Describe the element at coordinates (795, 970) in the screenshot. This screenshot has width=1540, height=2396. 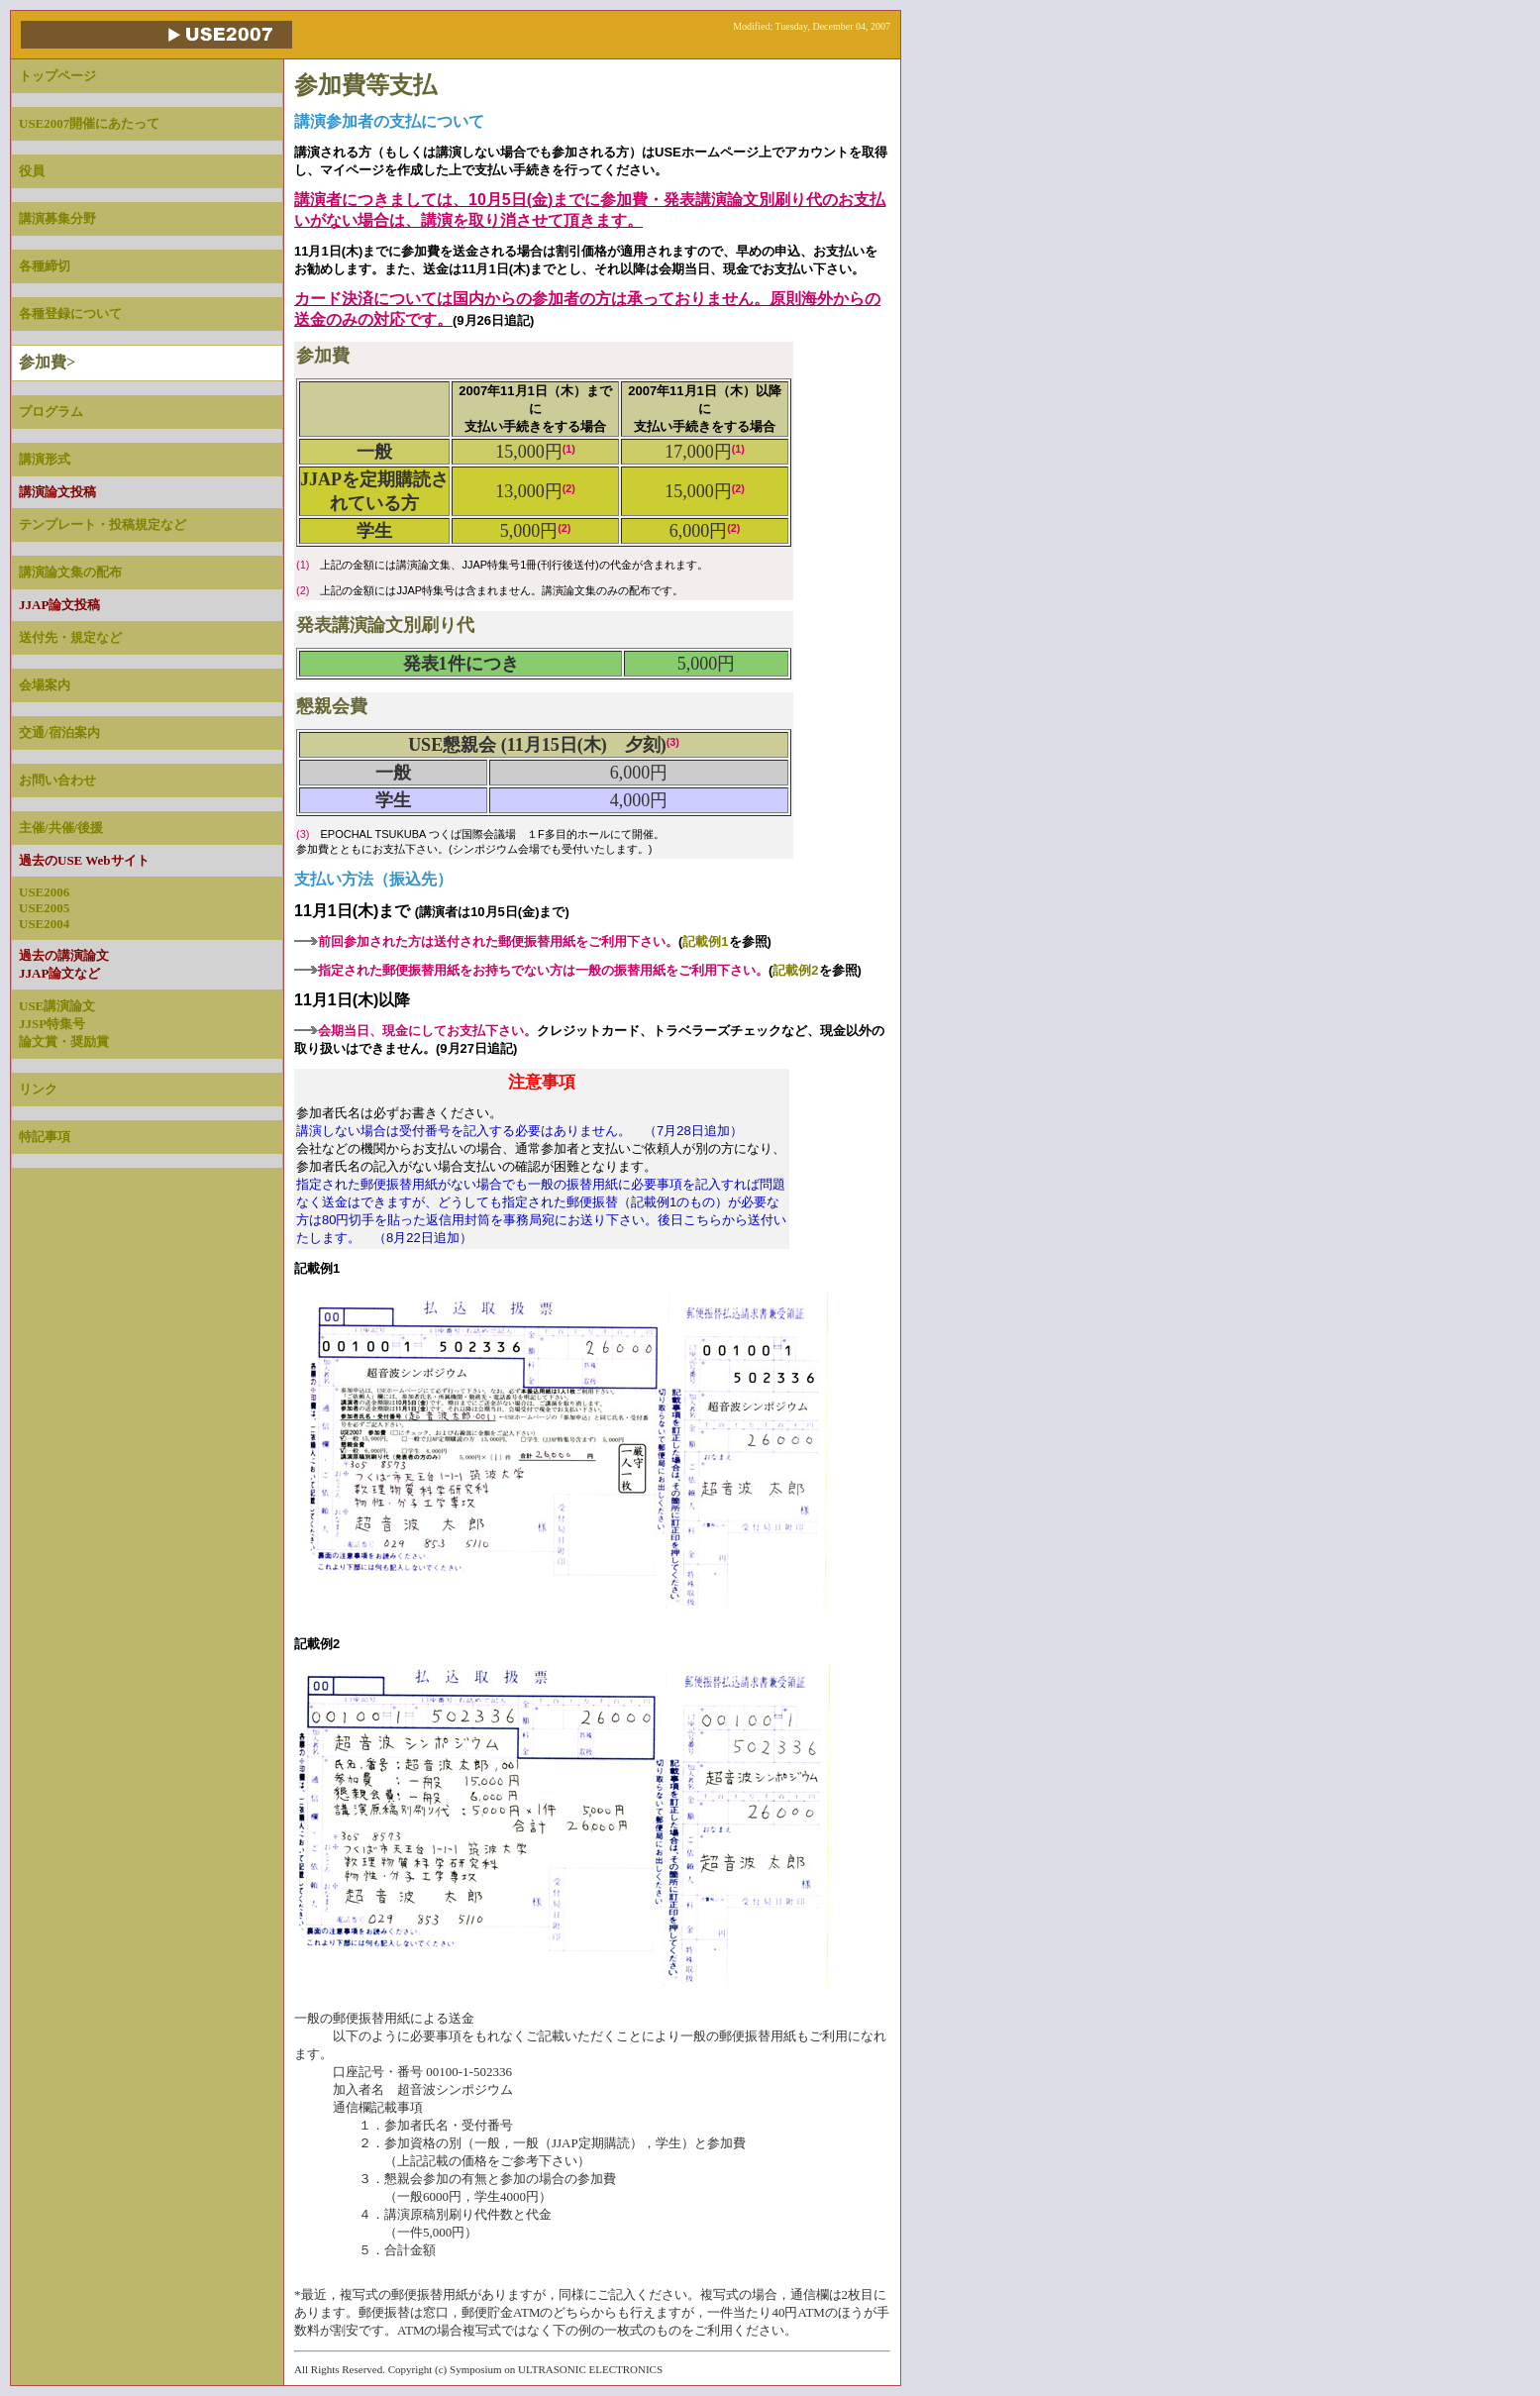
I see `記載例2` at that location.